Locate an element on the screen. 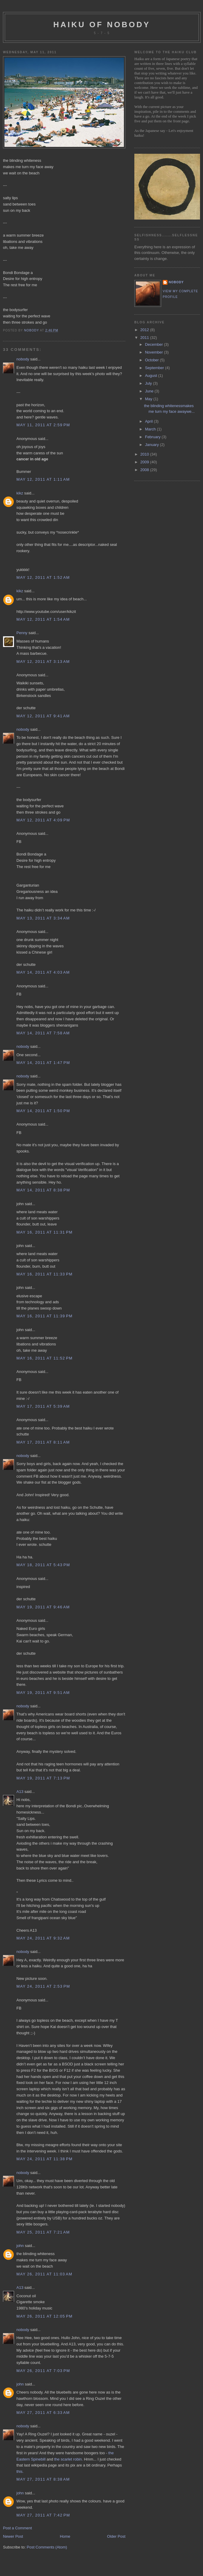  May 25, 2011 at 7:21 AM is located at coordinates (43, 2232).